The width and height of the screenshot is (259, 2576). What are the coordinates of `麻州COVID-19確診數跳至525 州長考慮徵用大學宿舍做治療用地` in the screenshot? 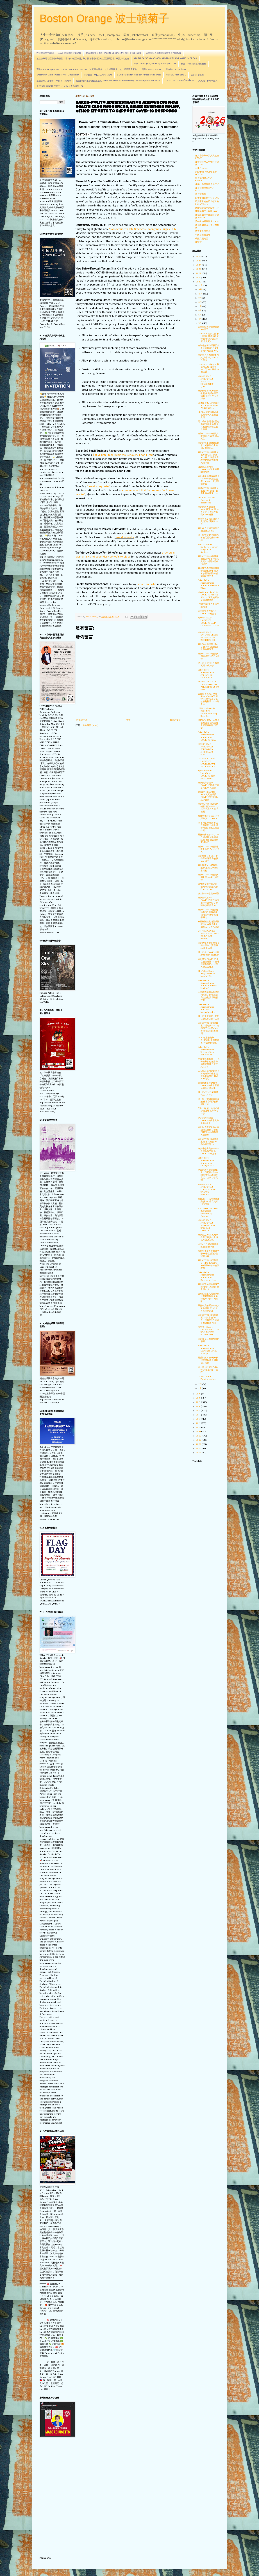 It's located at (208, 913).